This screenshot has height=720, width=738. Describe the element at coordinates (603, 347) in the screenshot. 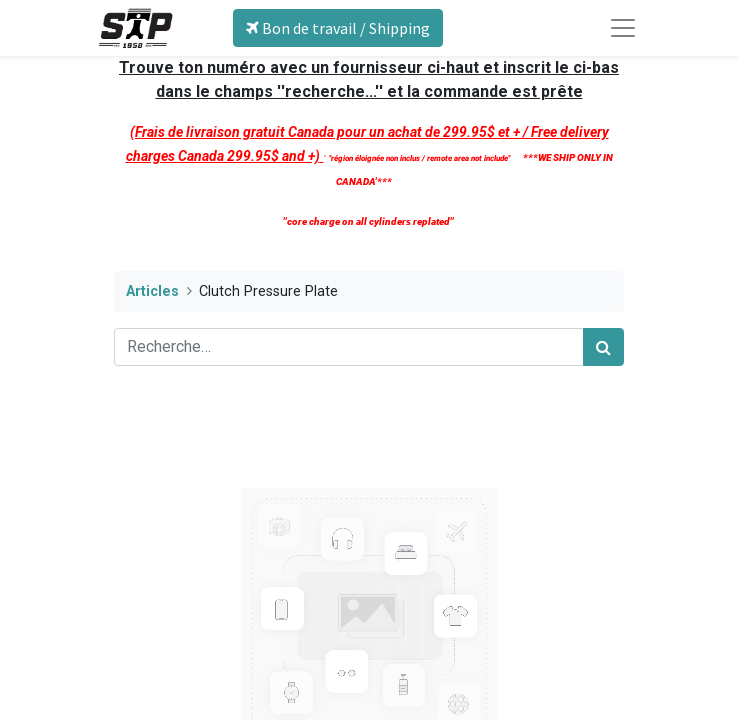

I see `[Rechercher]` at that location.